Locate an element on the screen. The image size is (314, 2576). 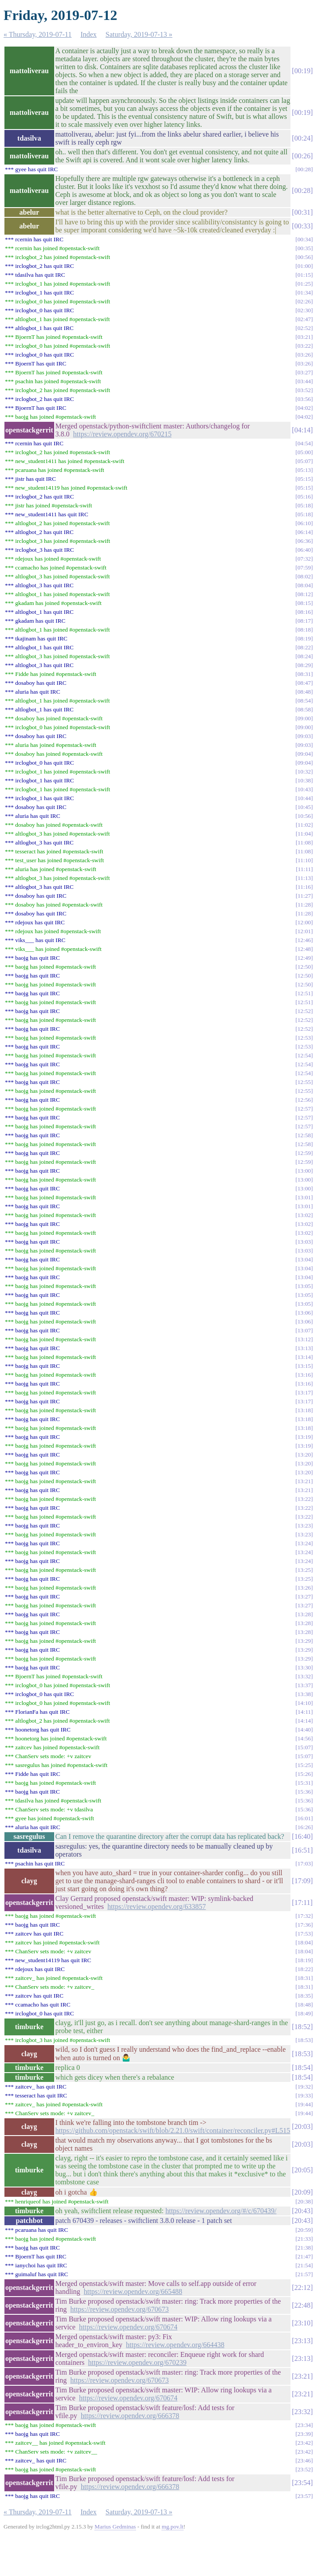
13:06 is located at coordinates (304, 1312).